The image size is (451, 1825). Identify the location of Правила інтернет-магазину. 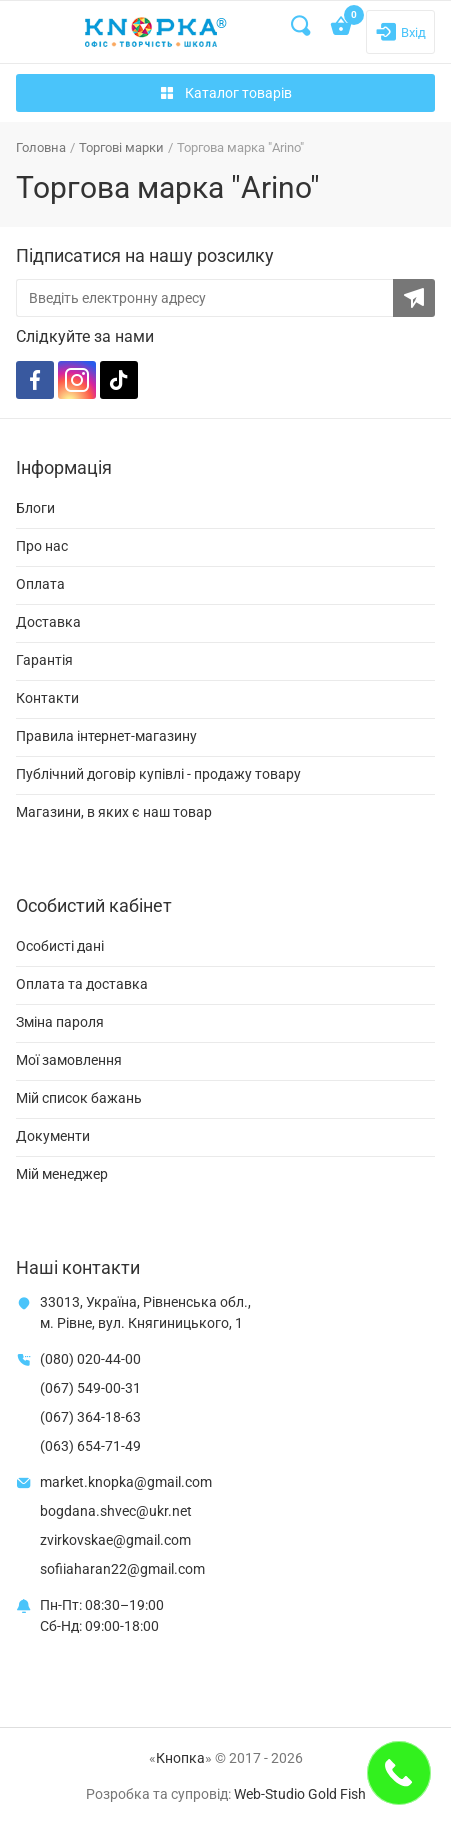
(106, 736).